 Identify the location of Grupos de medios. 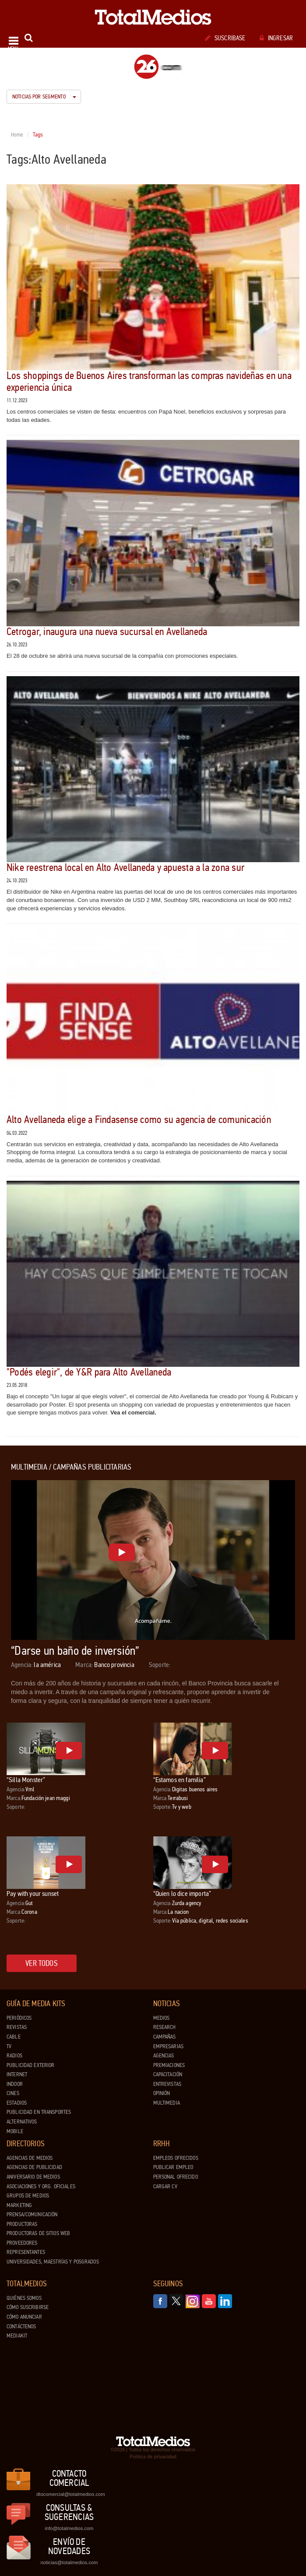
(28, 2195).